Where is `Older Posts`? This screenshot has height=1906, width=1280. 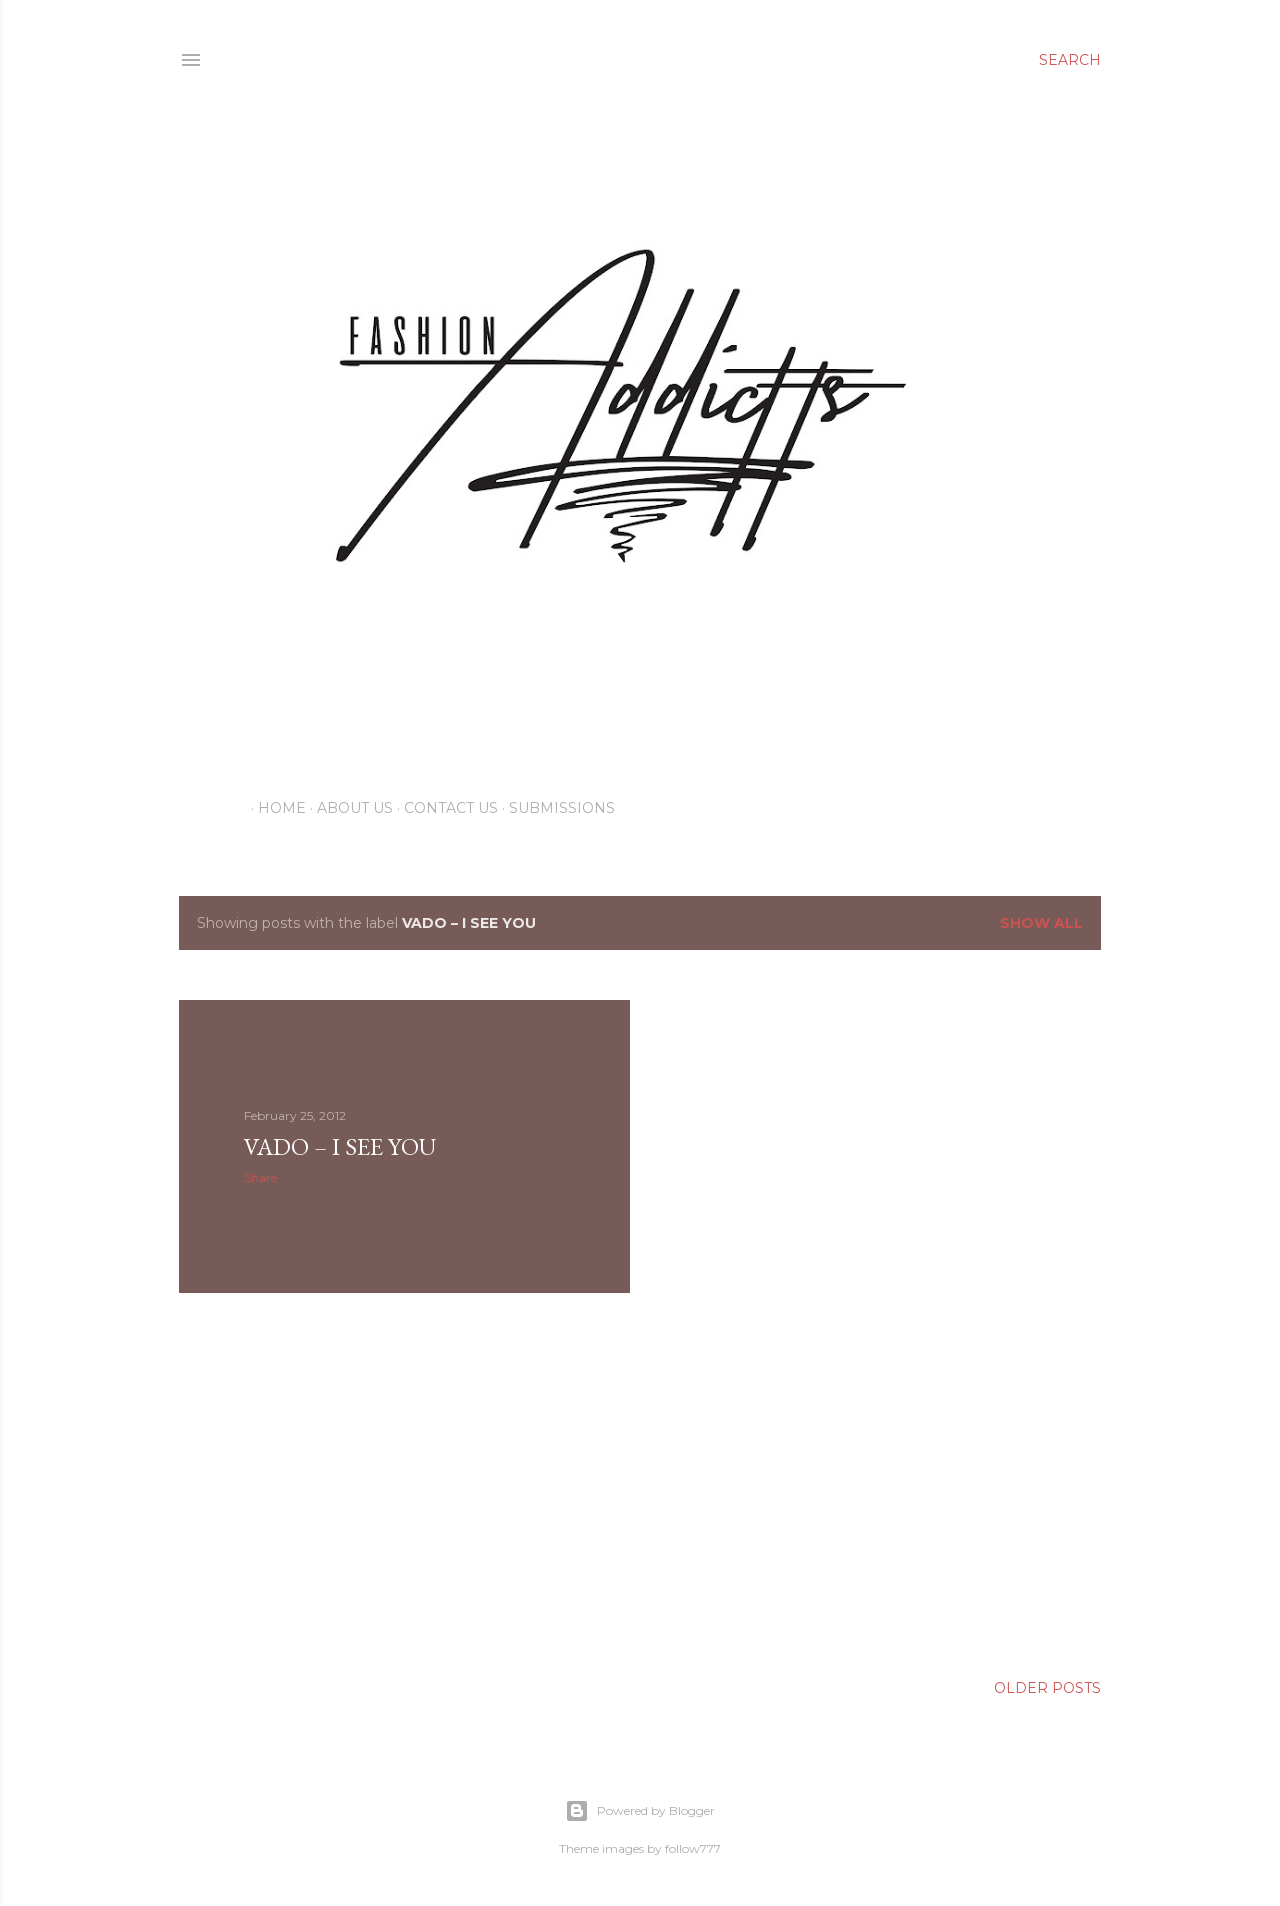
Older Posts is located at coordinates (1047, 1688).